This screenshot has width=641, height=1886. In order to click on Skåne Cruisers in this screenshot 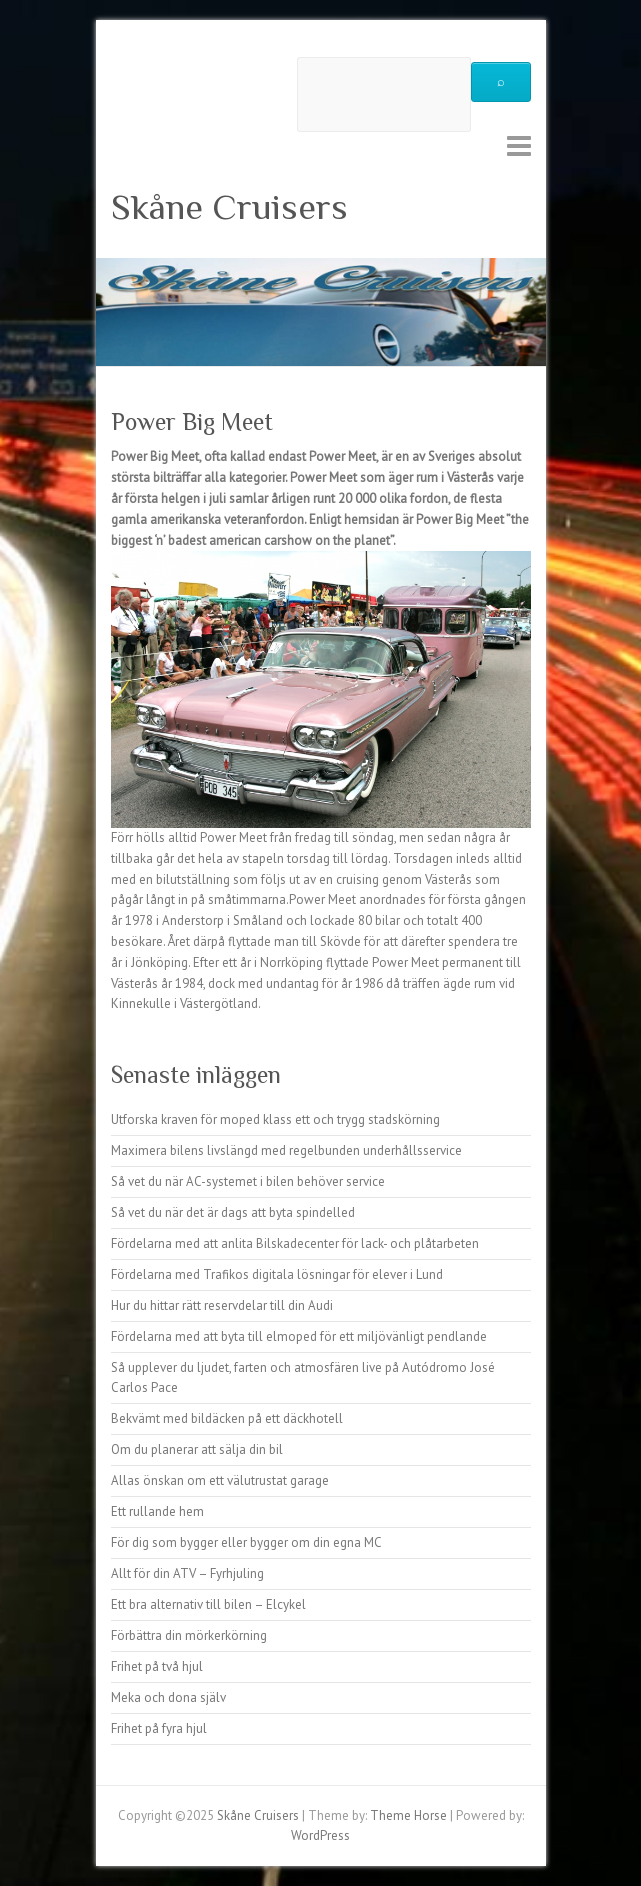, I will do `click(229, 207)`.